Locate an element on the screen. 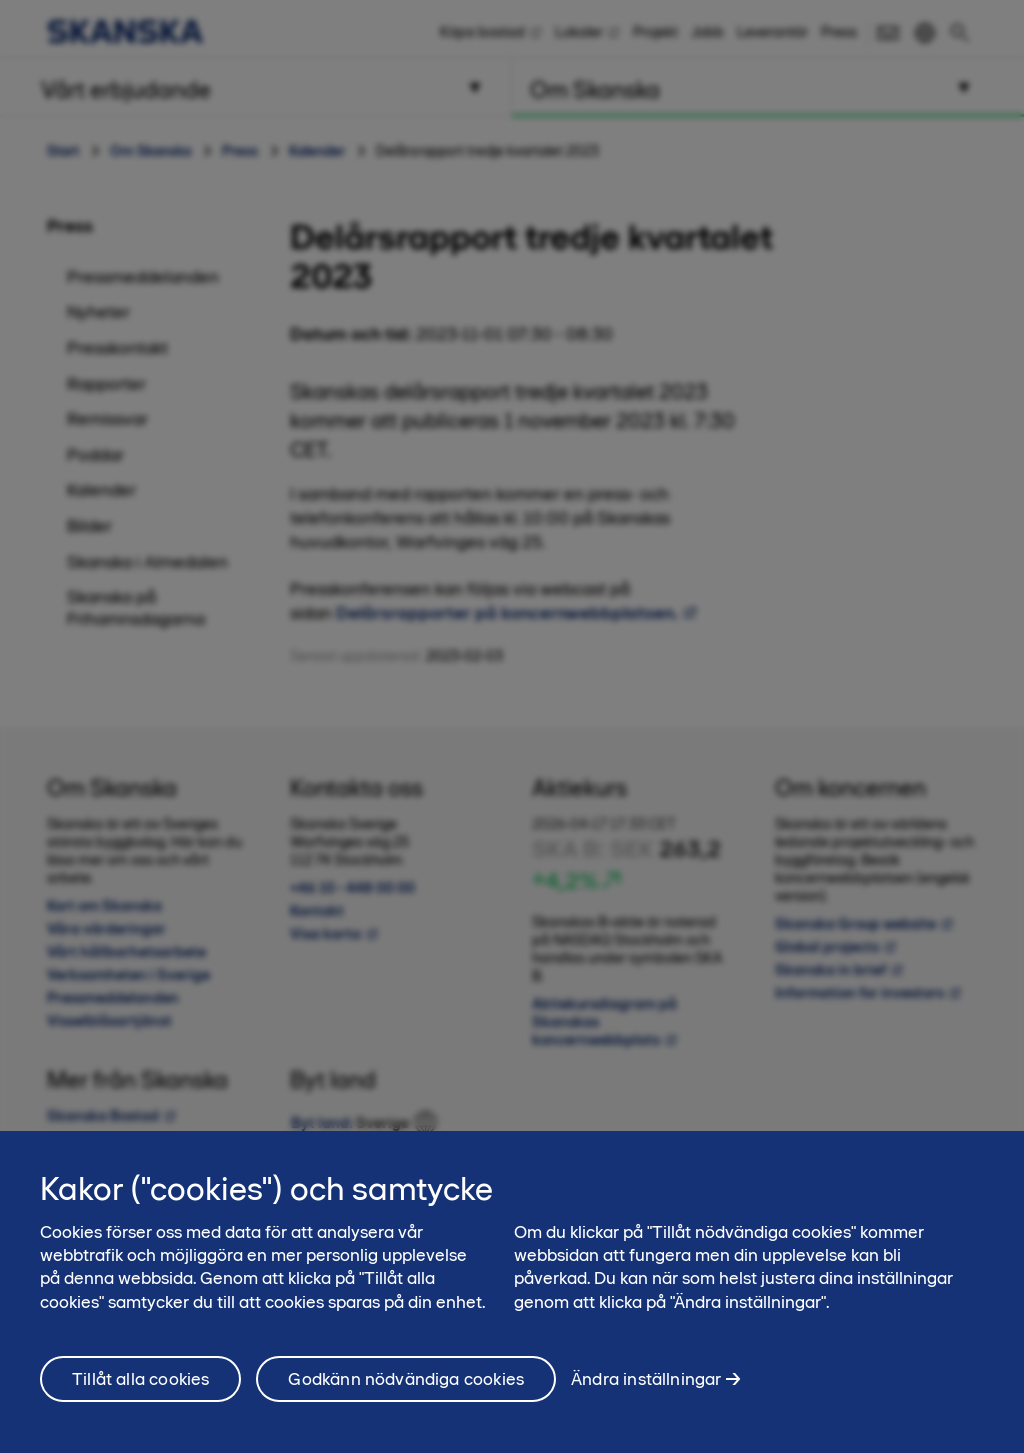 Image resolution: width=1024 pixels, height=1453 pixels. Ändra inställningar [Ändra inställningar, Öppnar dialogrutan för inställningscenter] is located at coordinates (646, 1389).